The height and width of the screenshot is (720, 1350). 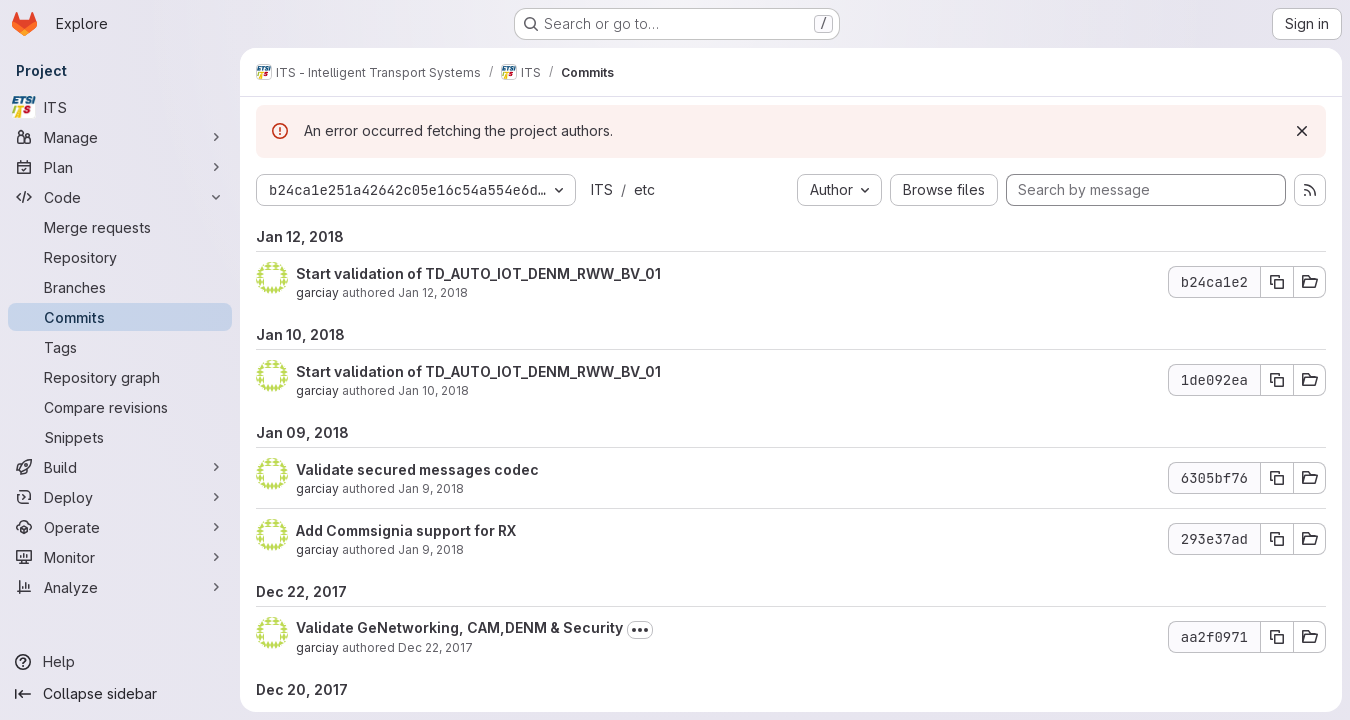 What do you see at coordinates (602, 189) in the screenshot?
I see `ITS` at bounding box center [602, 189].